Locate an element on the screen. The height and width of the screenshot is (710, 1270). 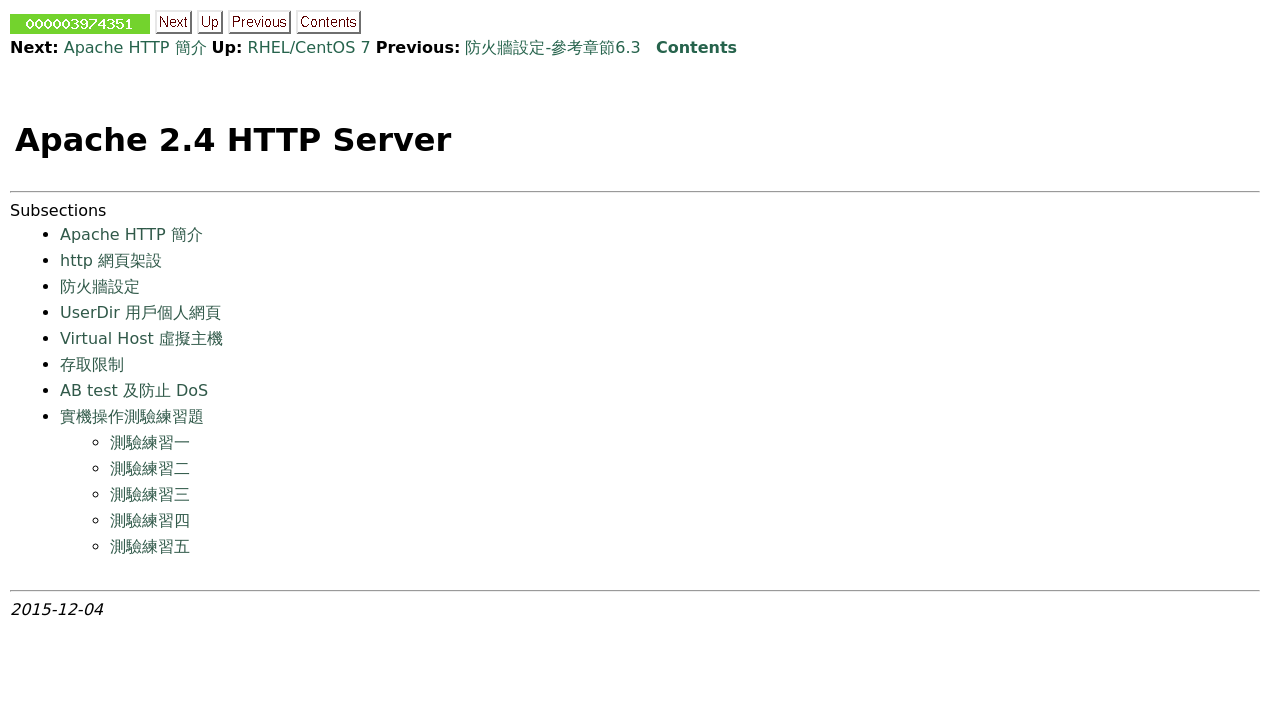
RHEL/CentOS 7 is located at coordinates (309, 47).